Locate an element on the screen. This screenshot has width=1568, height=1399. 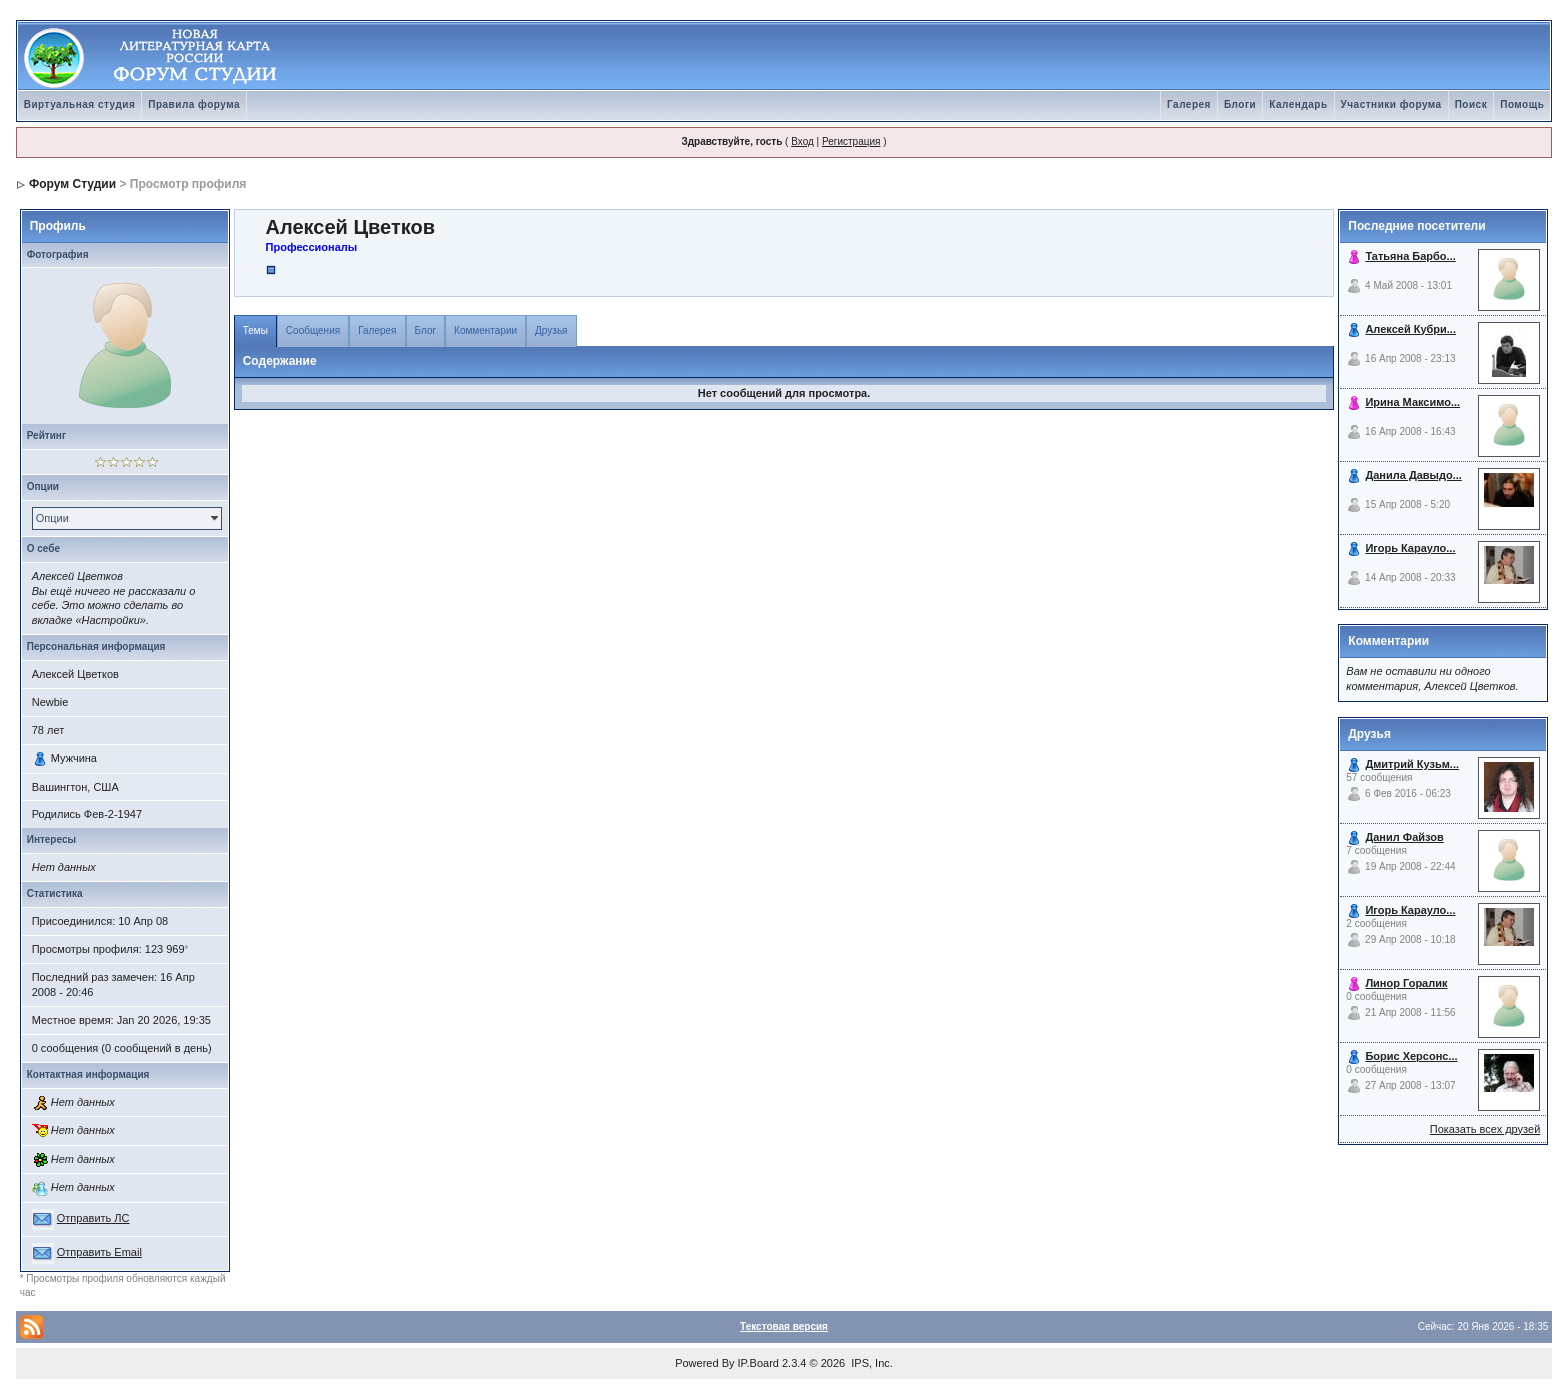
Блоги is located at coordinates (1240, 104).